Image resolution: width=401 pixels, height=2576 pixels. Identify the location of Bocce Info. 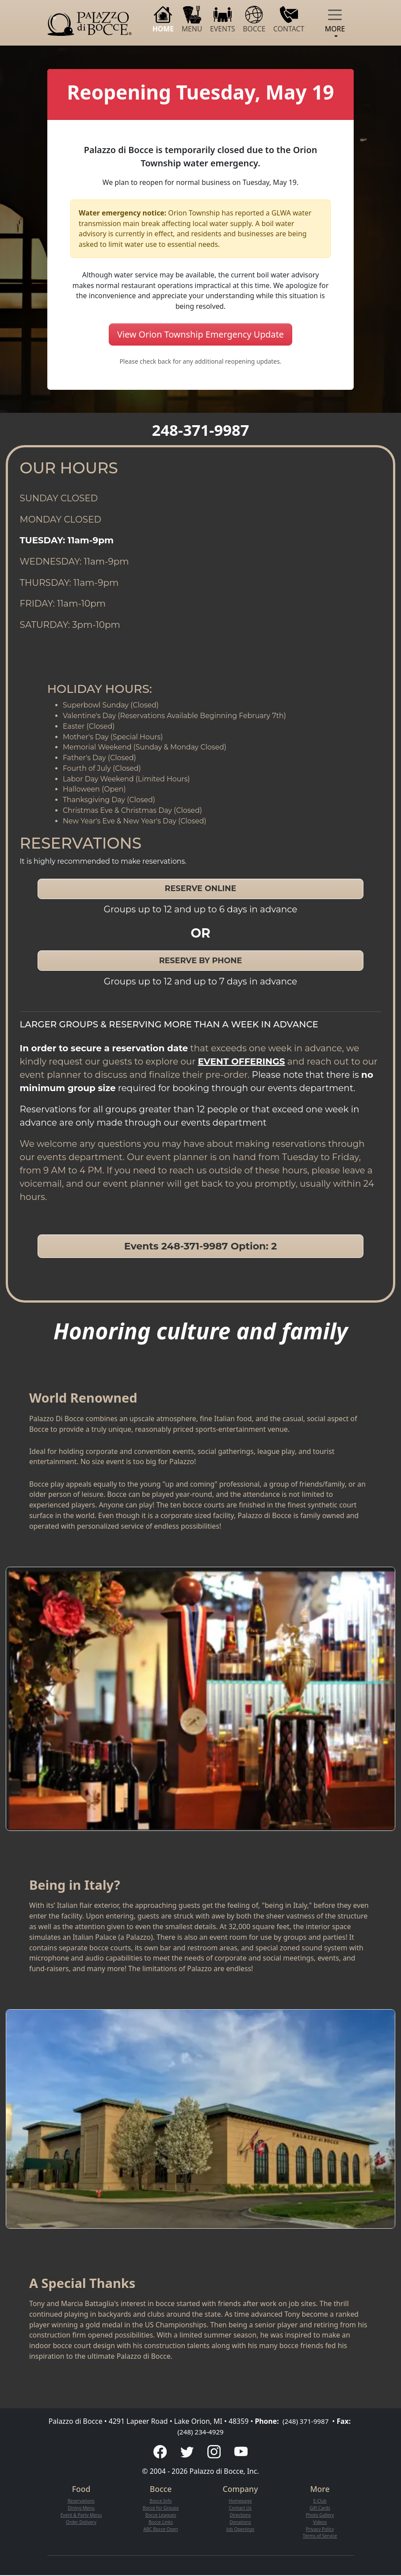
(160, 2502).